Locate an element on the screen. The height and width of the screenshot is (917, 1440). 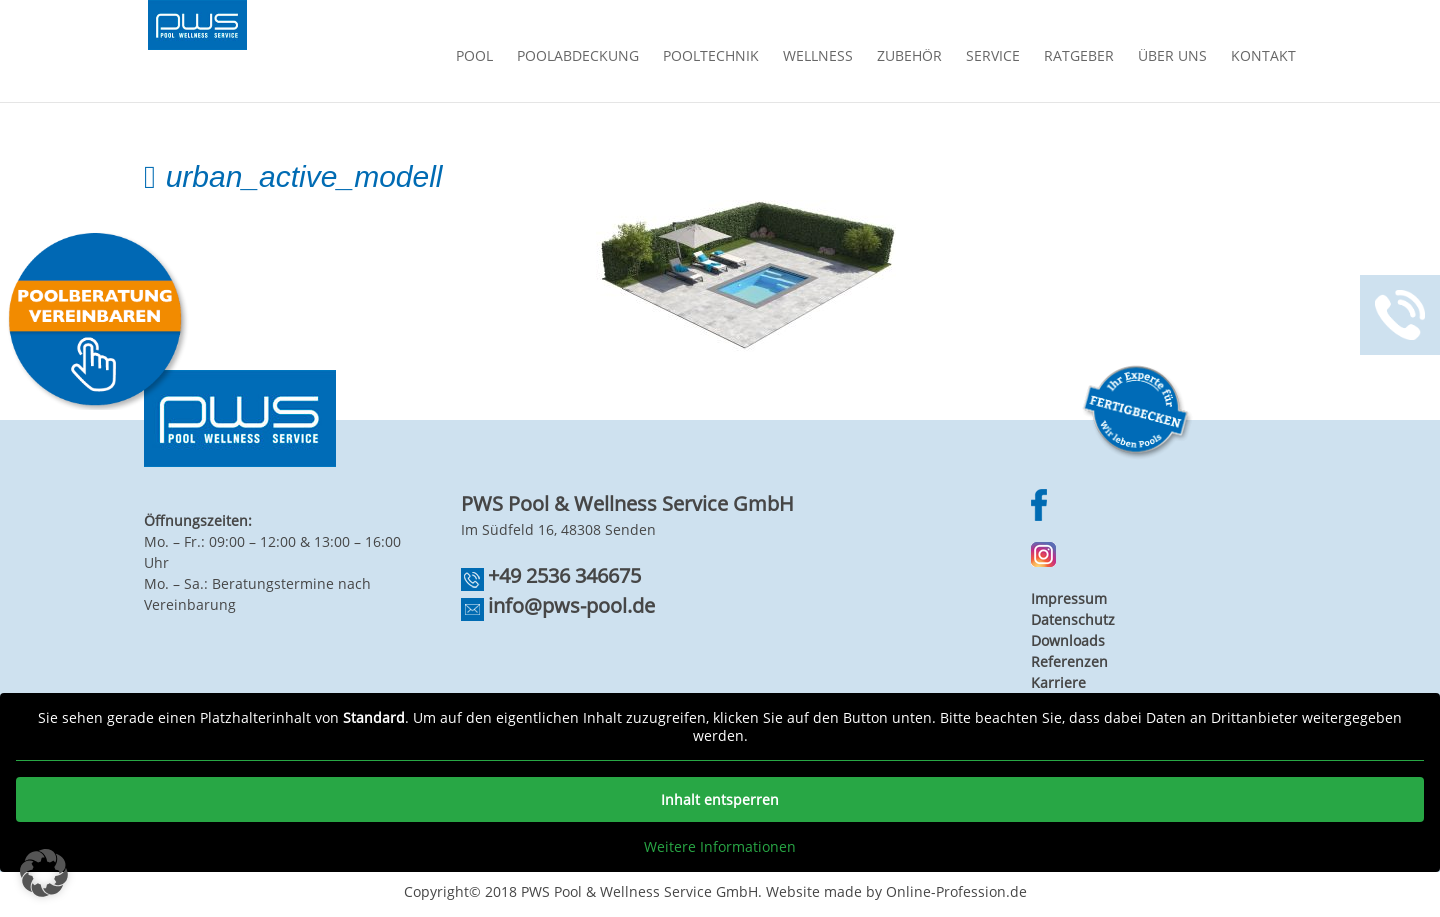
Zubehör is located at coordinates (909, 57).